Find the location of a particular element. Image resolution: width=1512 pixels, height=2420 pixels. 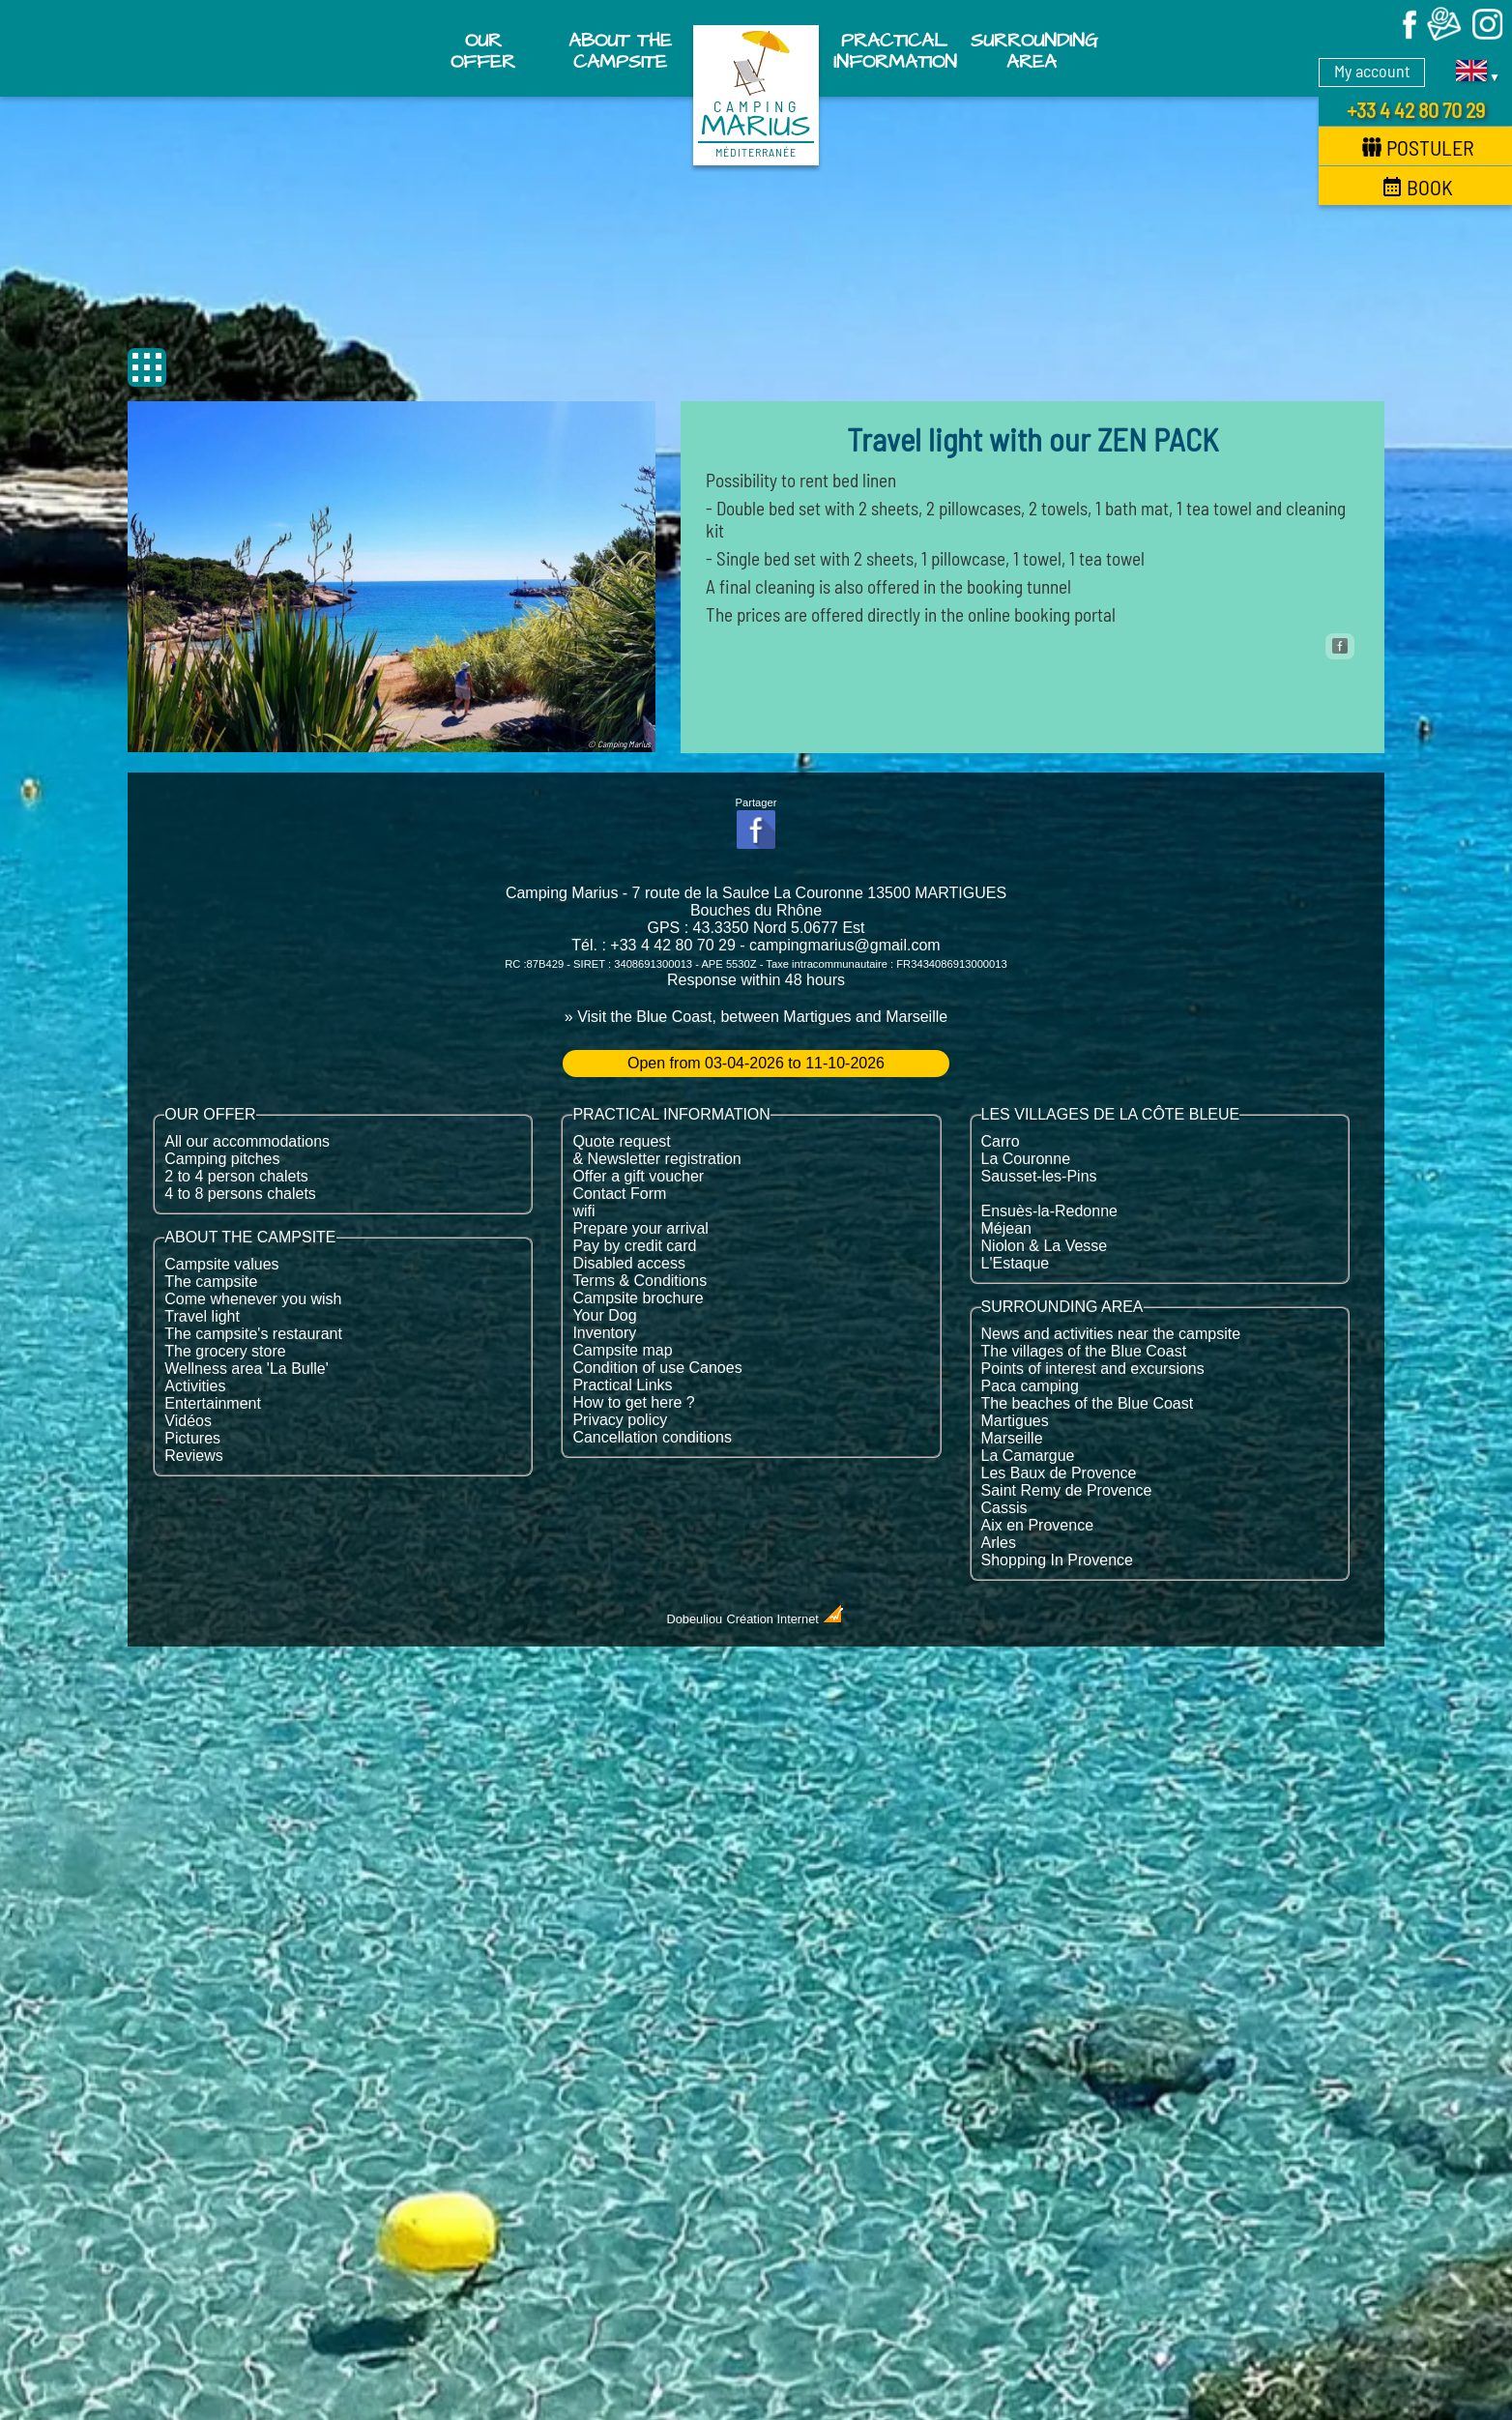

Carro is located at coordinates (1000, 1141).